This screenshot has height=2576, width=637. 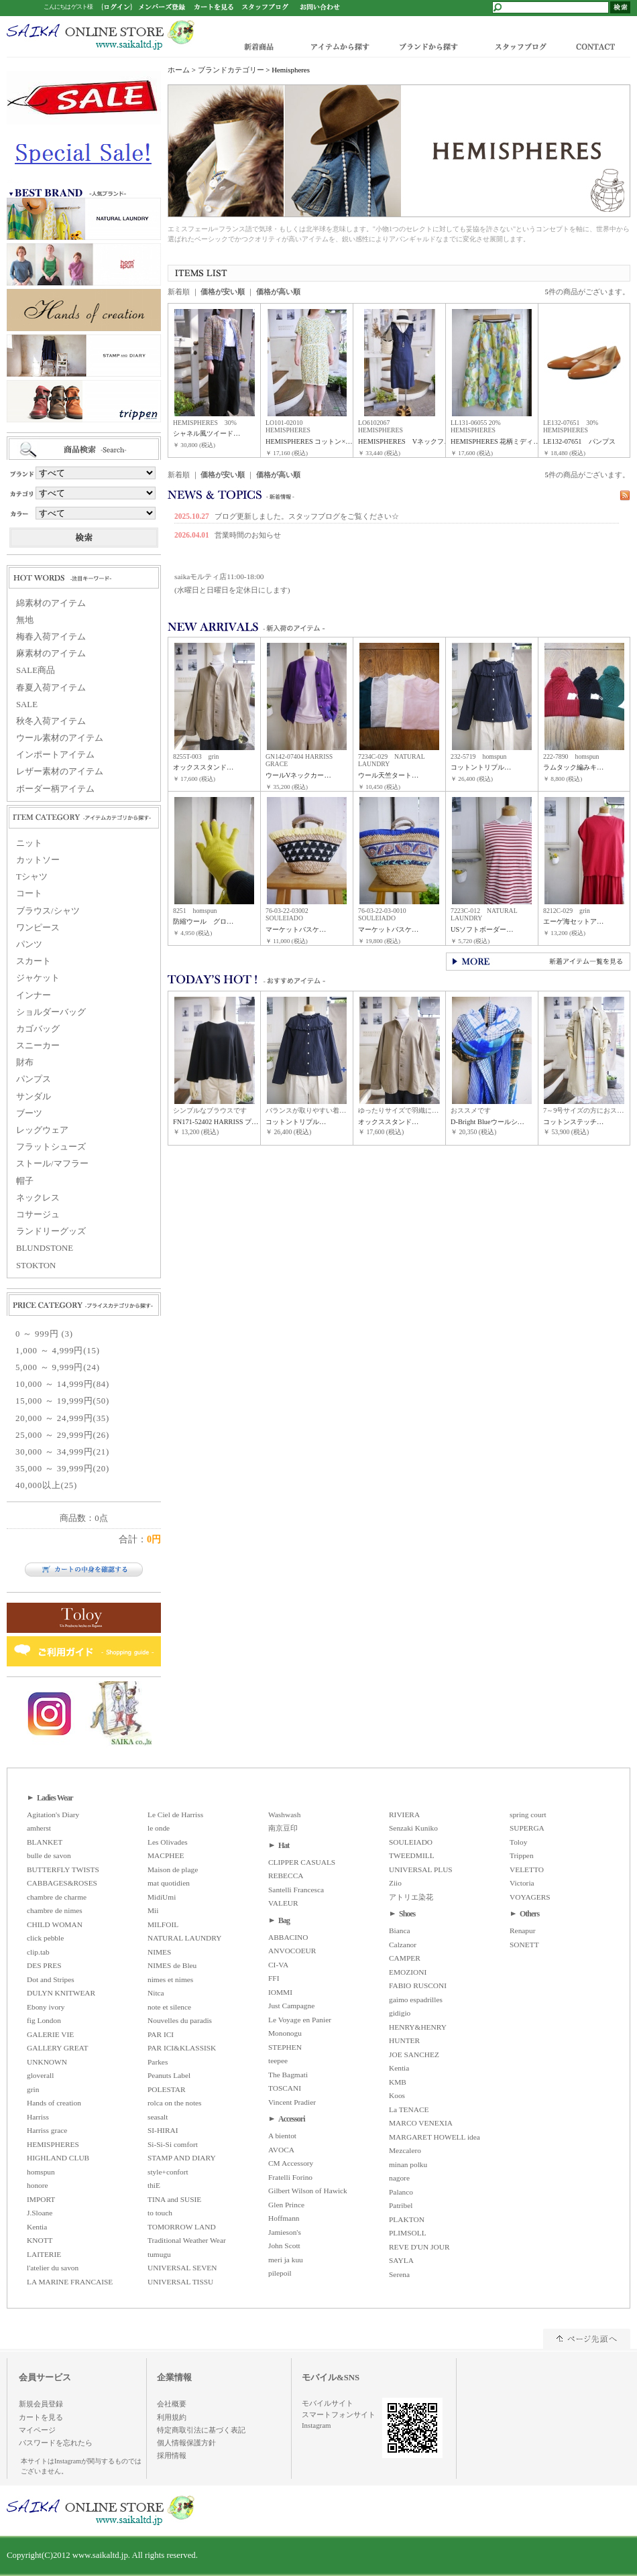 I want to click on 価格が安い順, so click(x=222, y=292).